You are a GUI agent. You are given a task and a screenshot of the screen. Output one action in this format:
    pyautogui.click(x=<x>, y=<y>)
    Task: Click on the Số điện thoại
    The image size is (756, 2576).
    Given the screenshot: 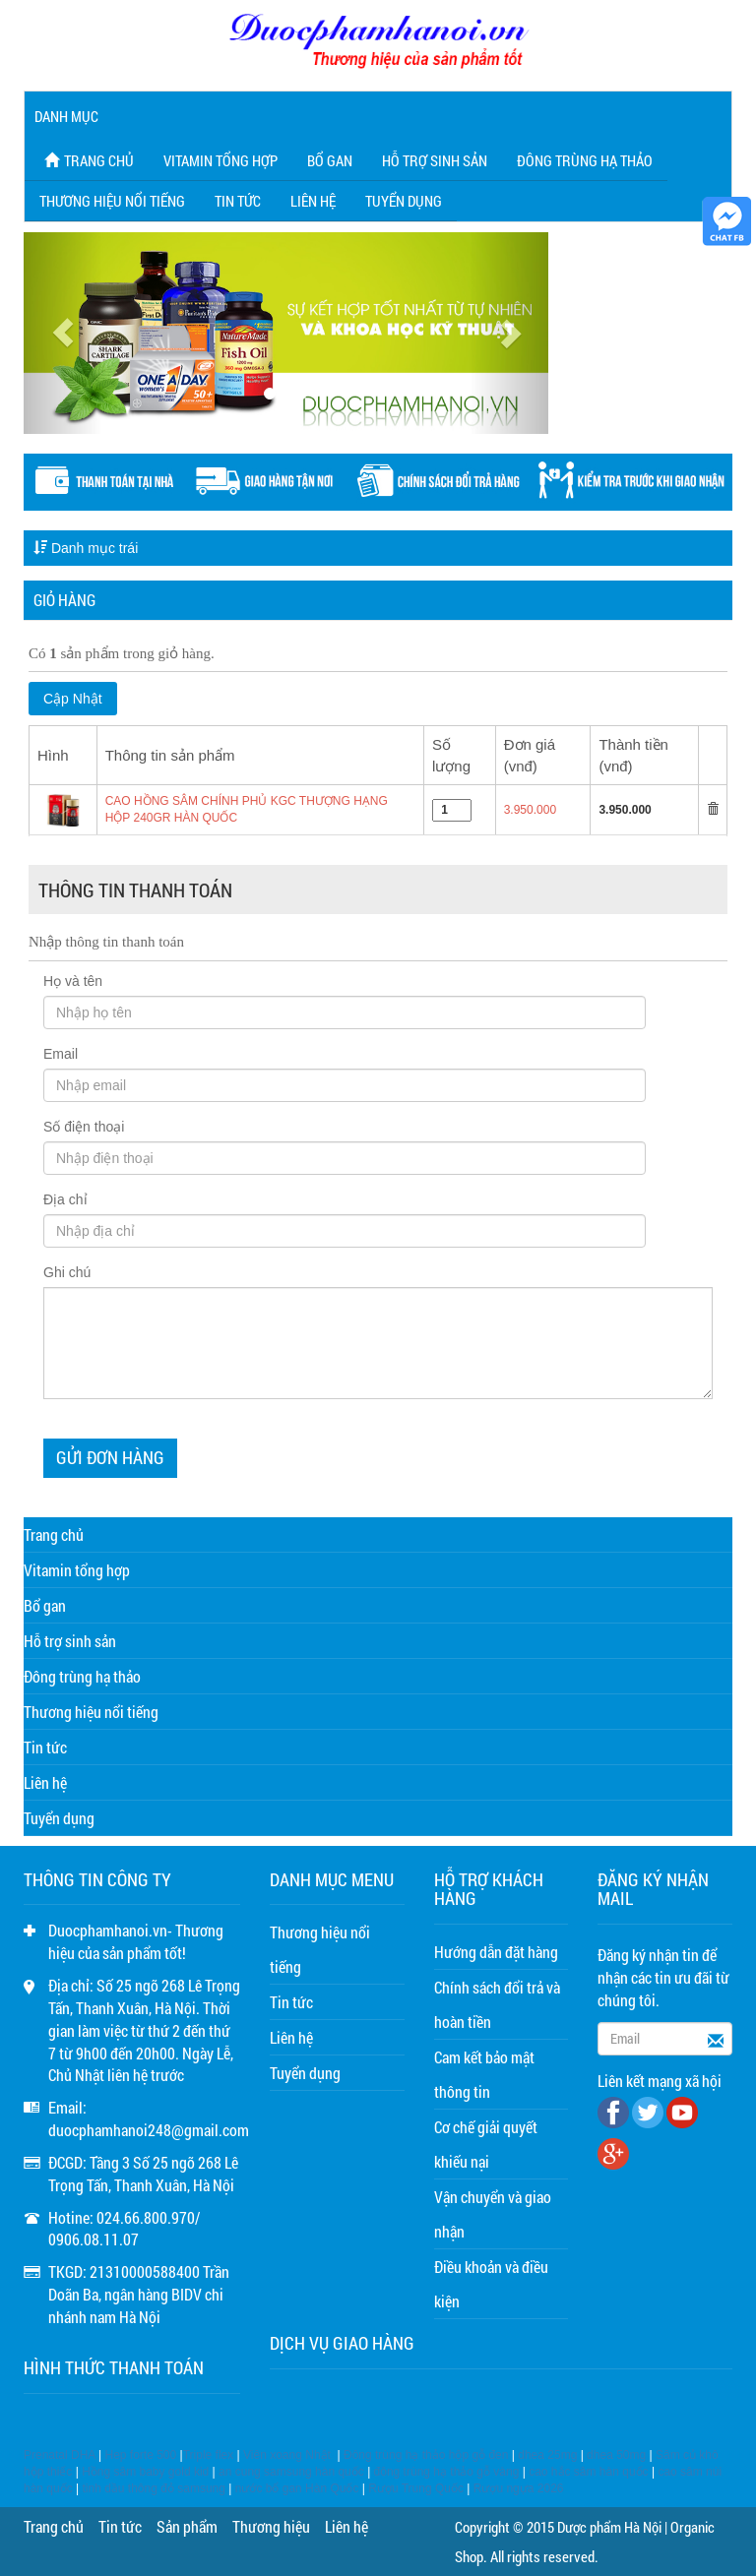 What is the action you would take?
    pyautogui.click(x=83, y=1127)
    